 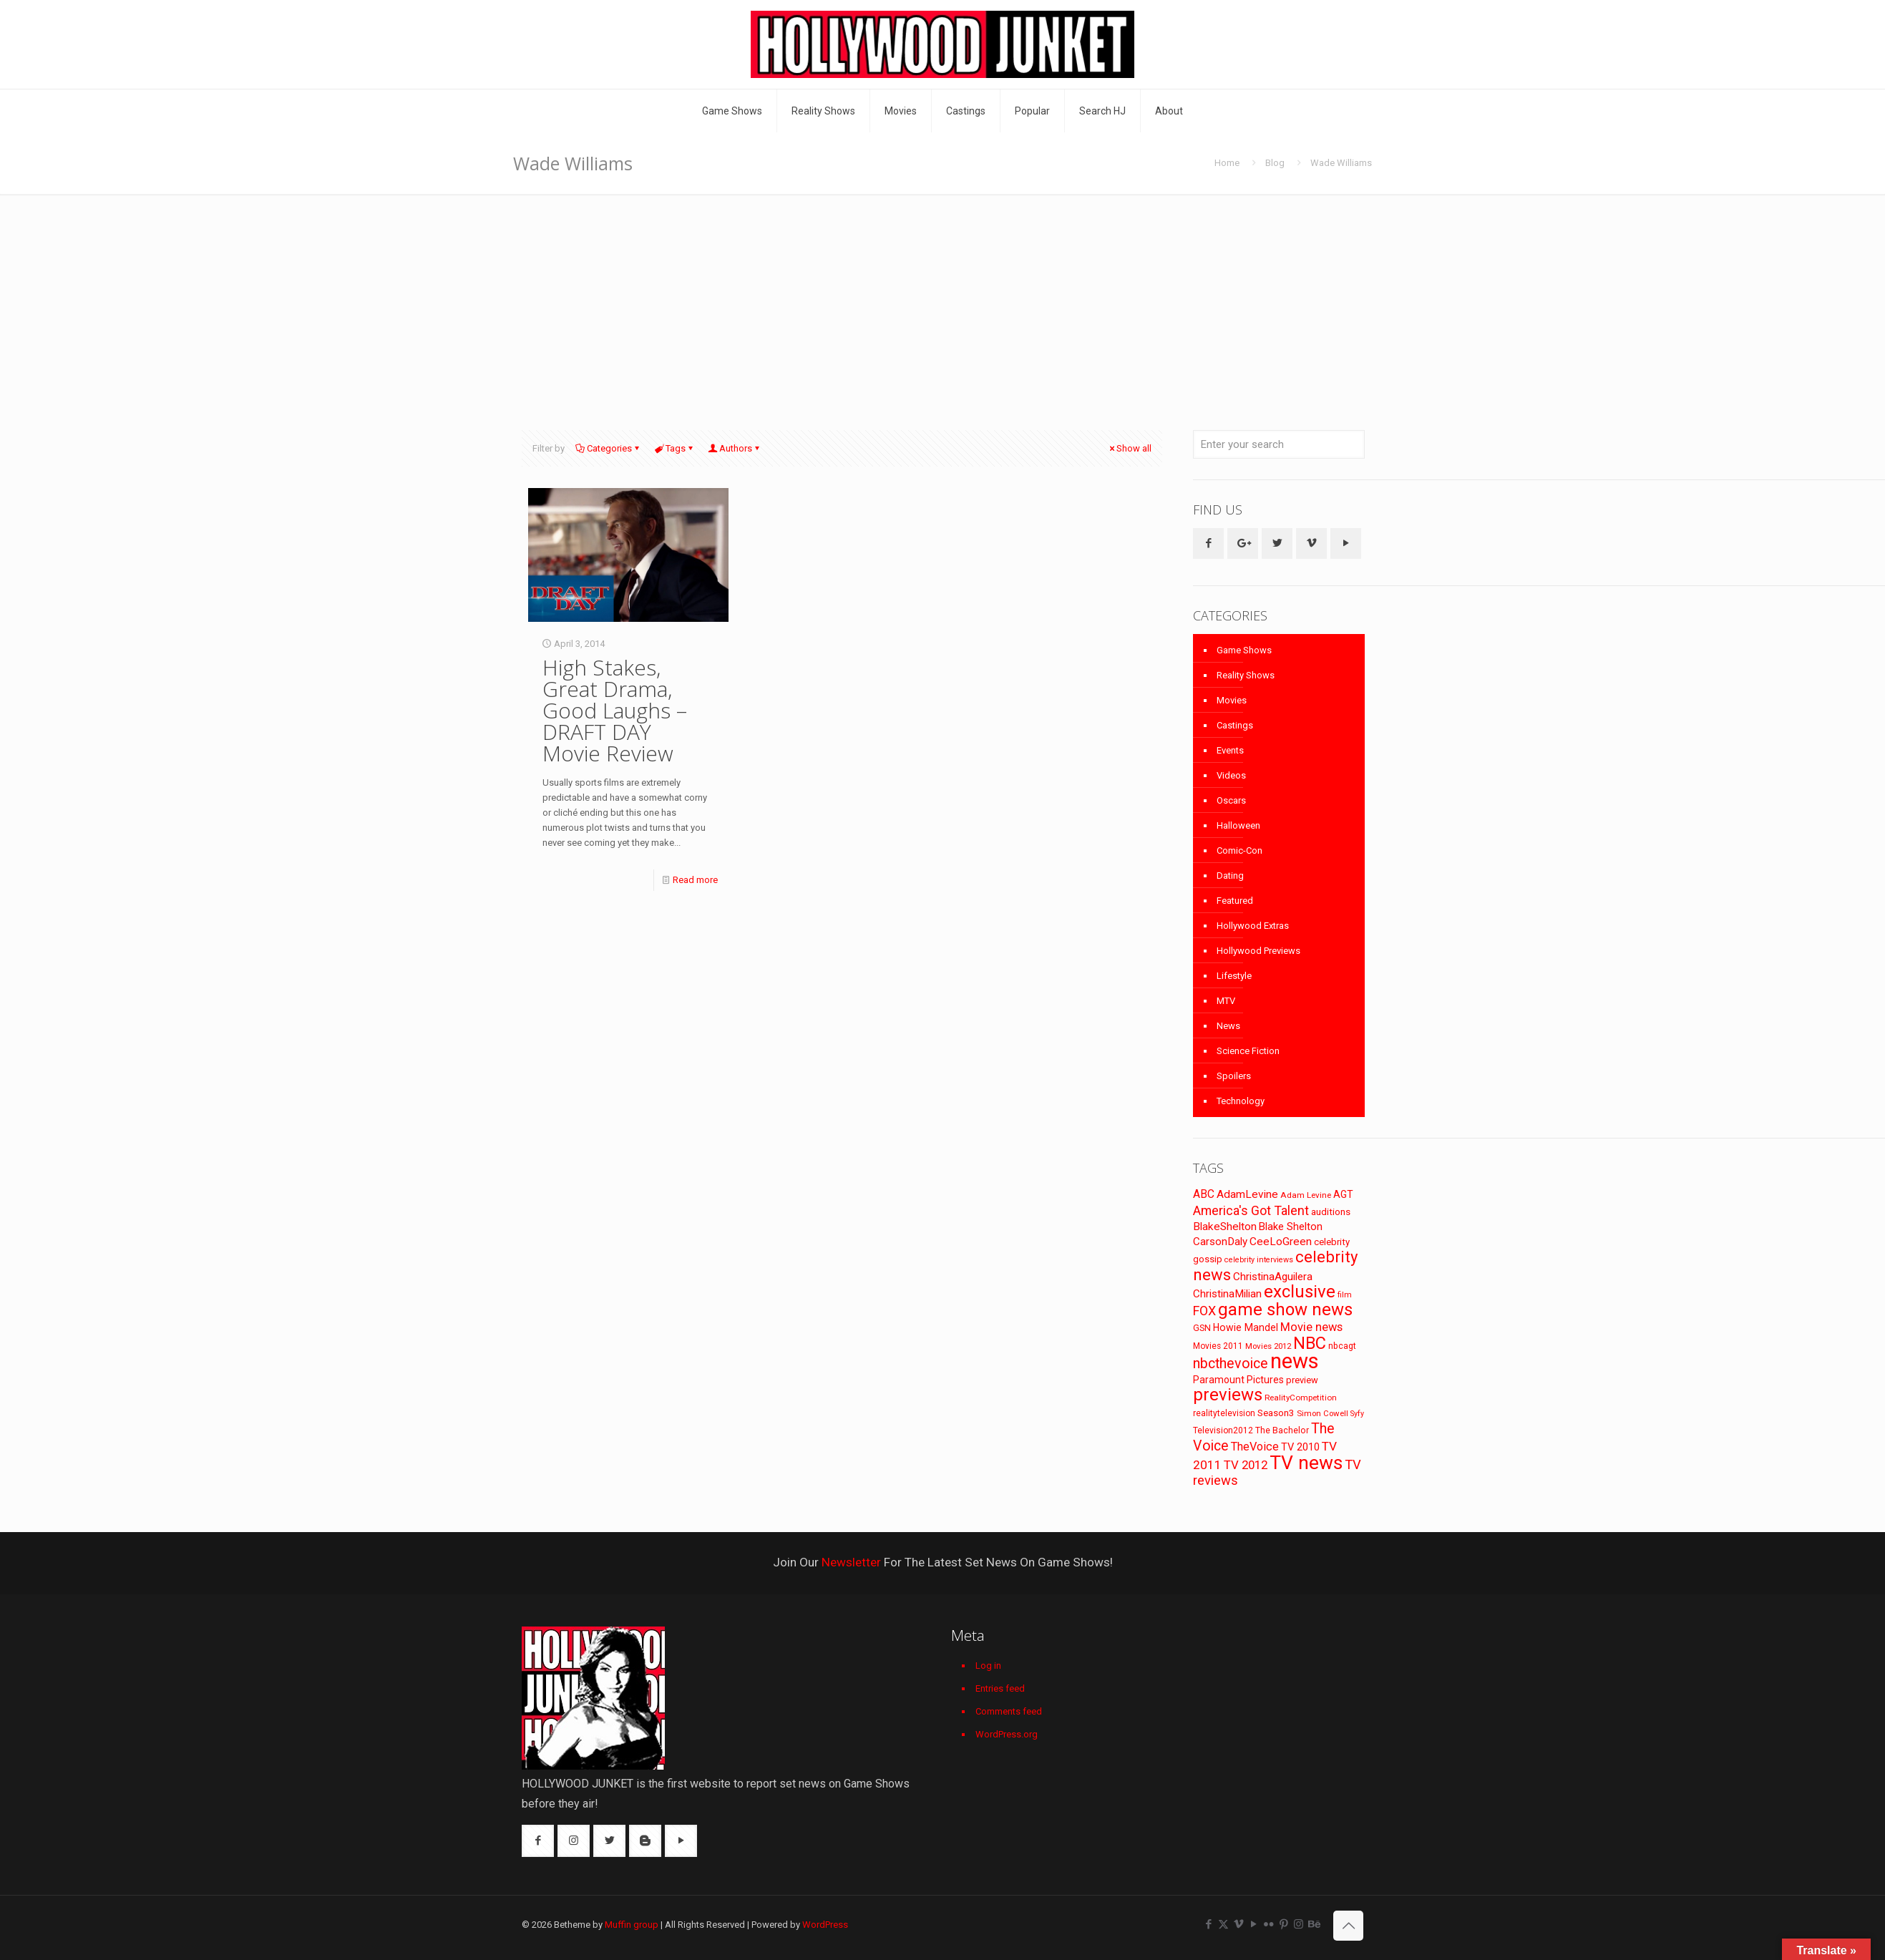 What do you see at coordinates (1008, 1711) in the screenshot?
I see `Comments feed` at bounding box center [1008, 1711].